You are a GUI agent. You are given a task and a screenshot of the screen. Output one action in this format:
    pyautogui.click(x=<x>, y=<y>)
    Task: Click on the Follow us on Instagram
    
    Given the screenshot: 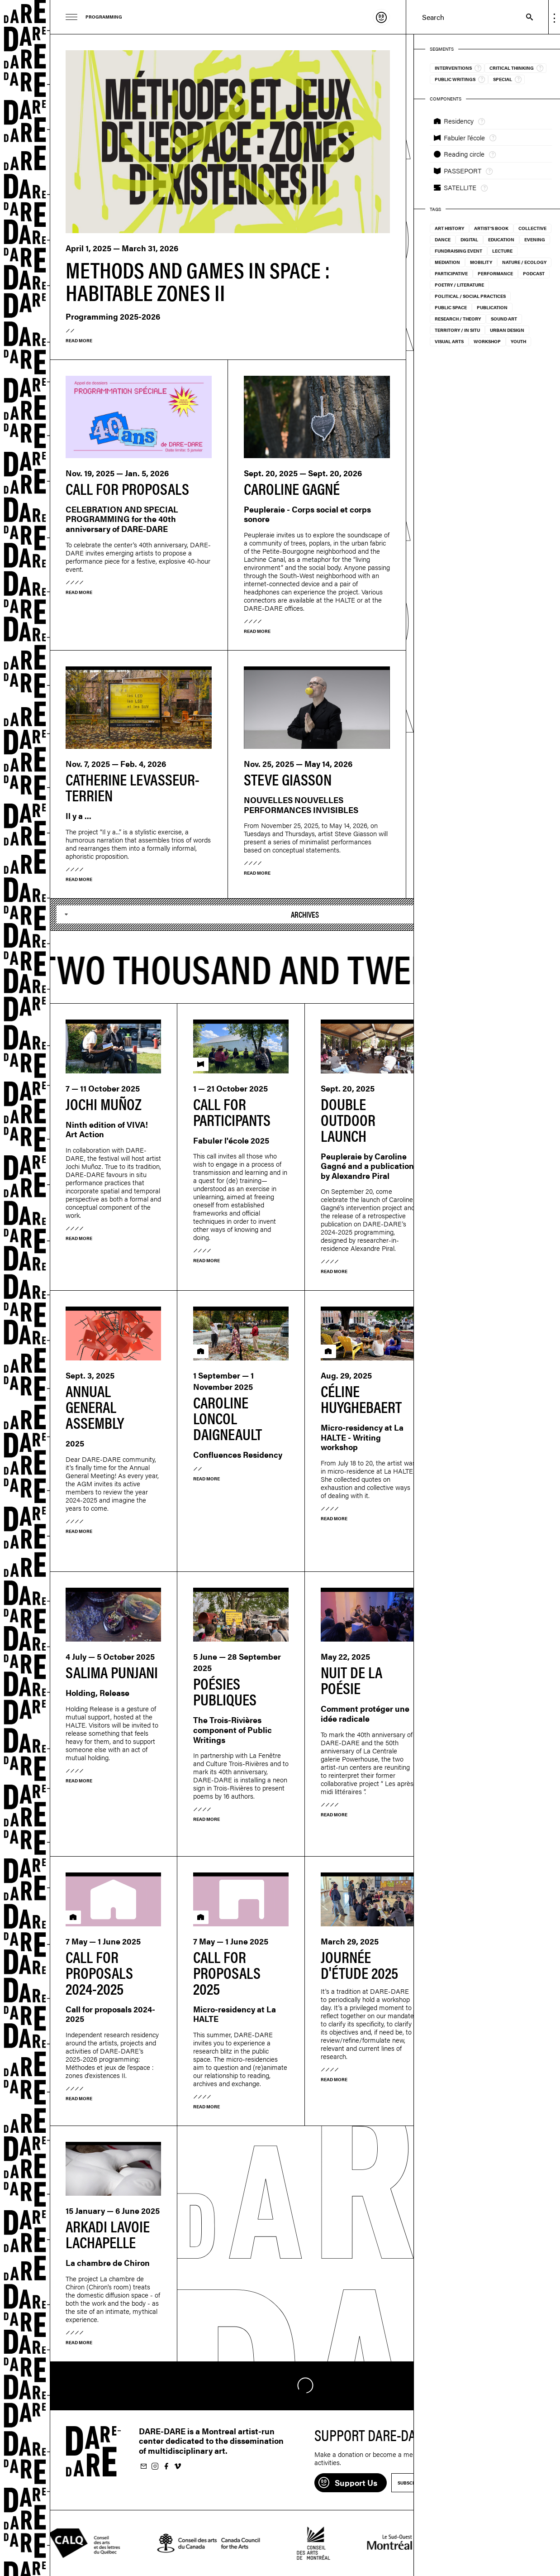 What is the action you would take?
    pyautogui.click(x=154, y=2466)
    